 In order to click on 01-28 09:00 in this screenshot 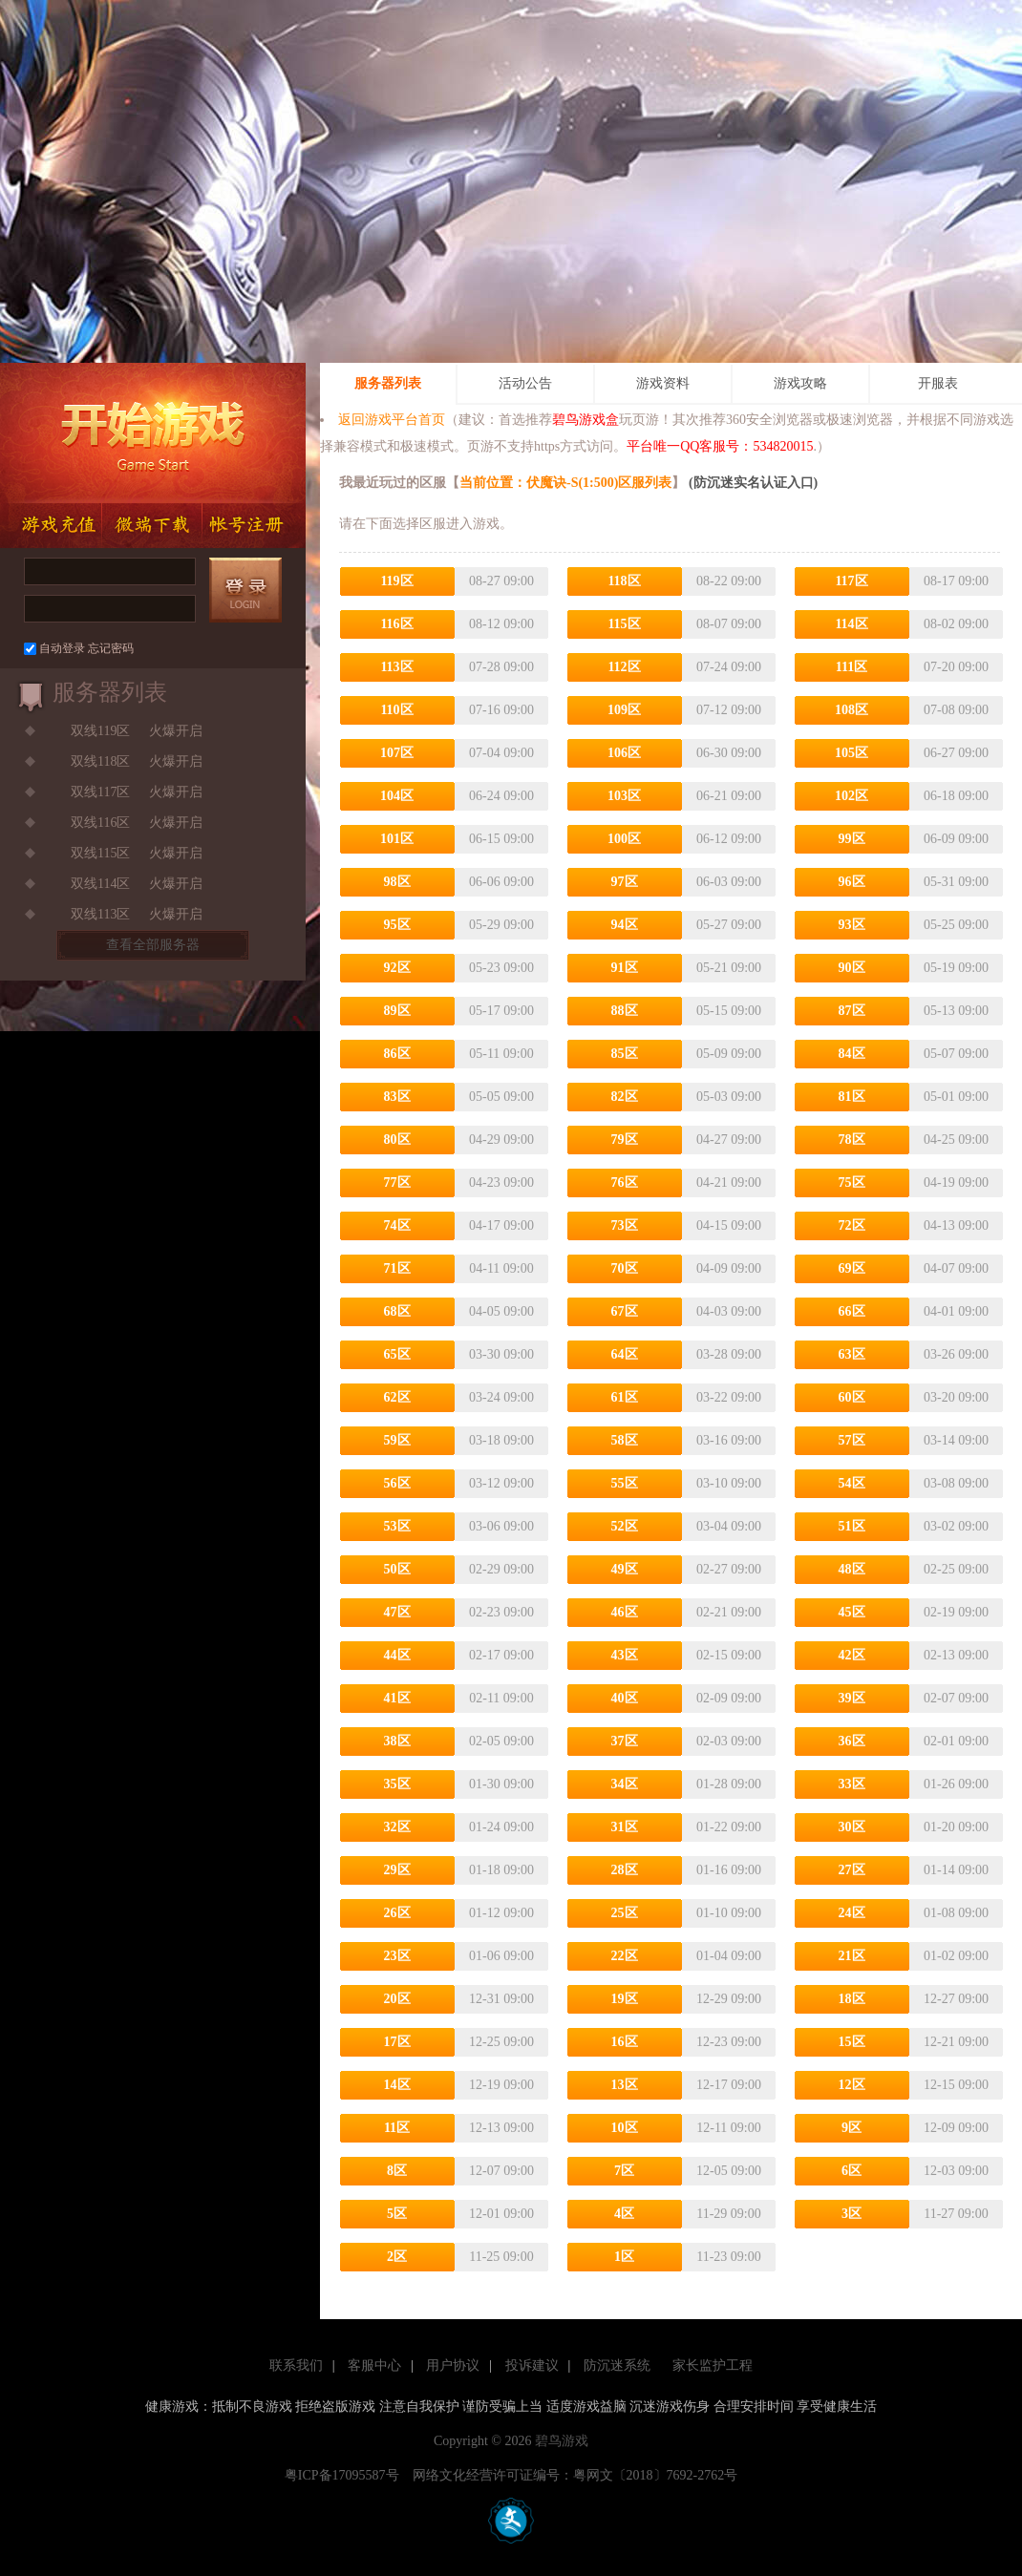, I will do `click(728, 1784)`.